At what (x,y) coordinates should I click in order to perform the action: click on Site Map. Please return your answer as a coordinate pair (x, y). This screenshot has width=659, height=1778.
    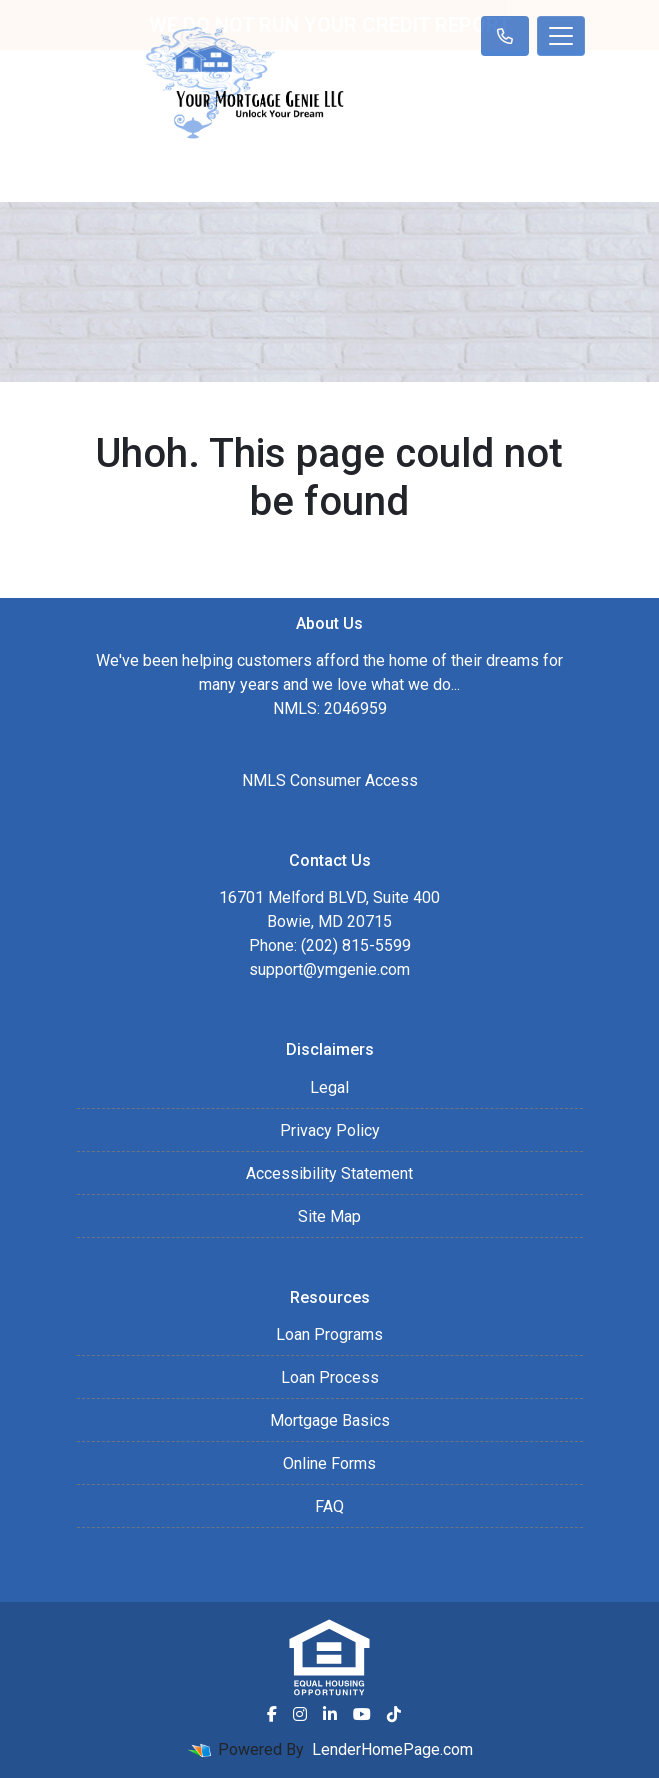
    Looking at the image, I should click on (329, 1216).